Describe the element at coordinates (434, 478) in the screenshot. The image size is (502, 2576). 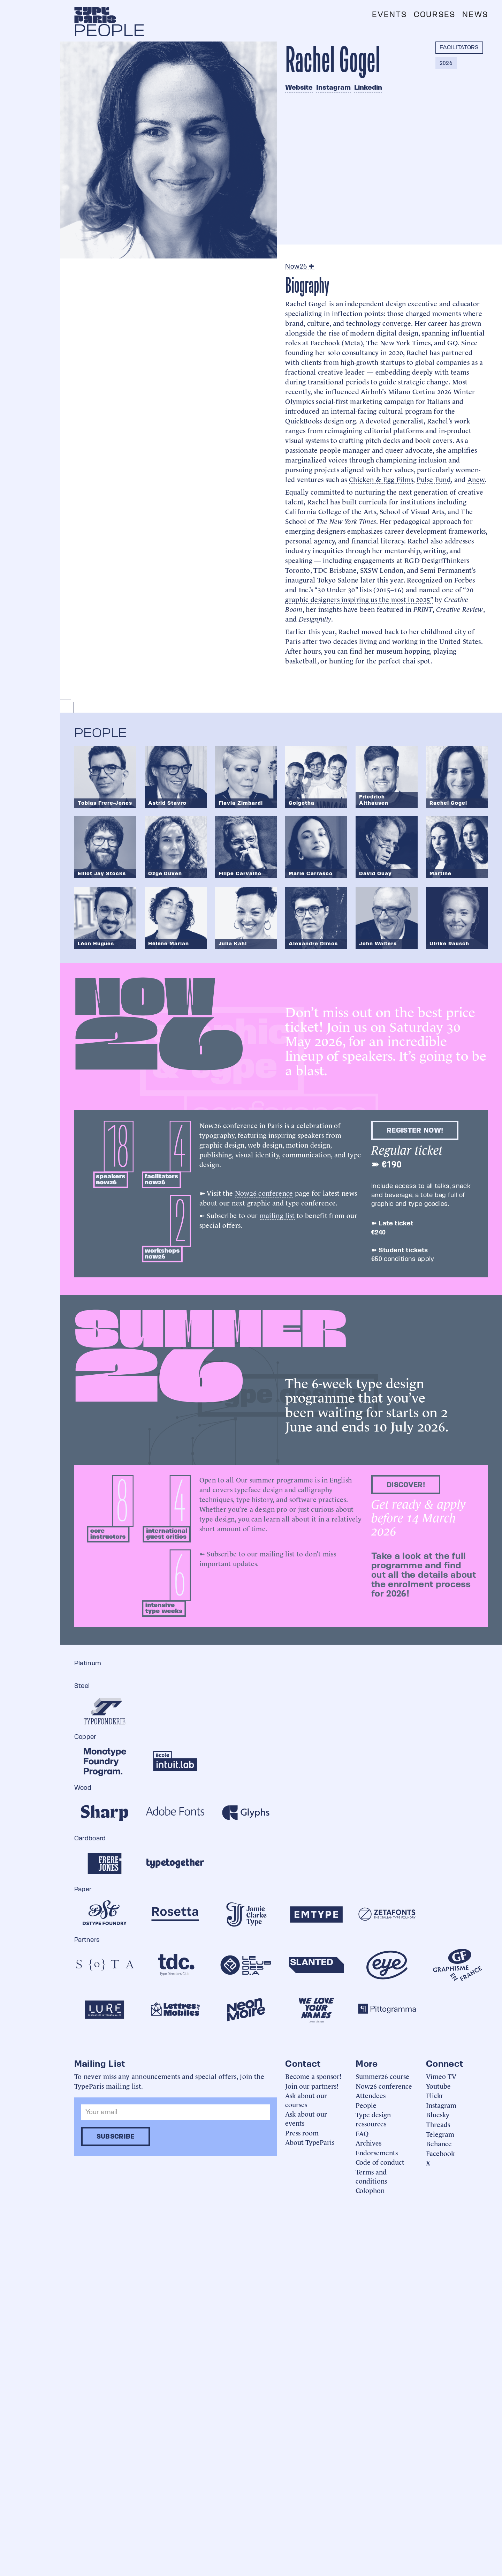
I see `Pulse Fund` at that location.